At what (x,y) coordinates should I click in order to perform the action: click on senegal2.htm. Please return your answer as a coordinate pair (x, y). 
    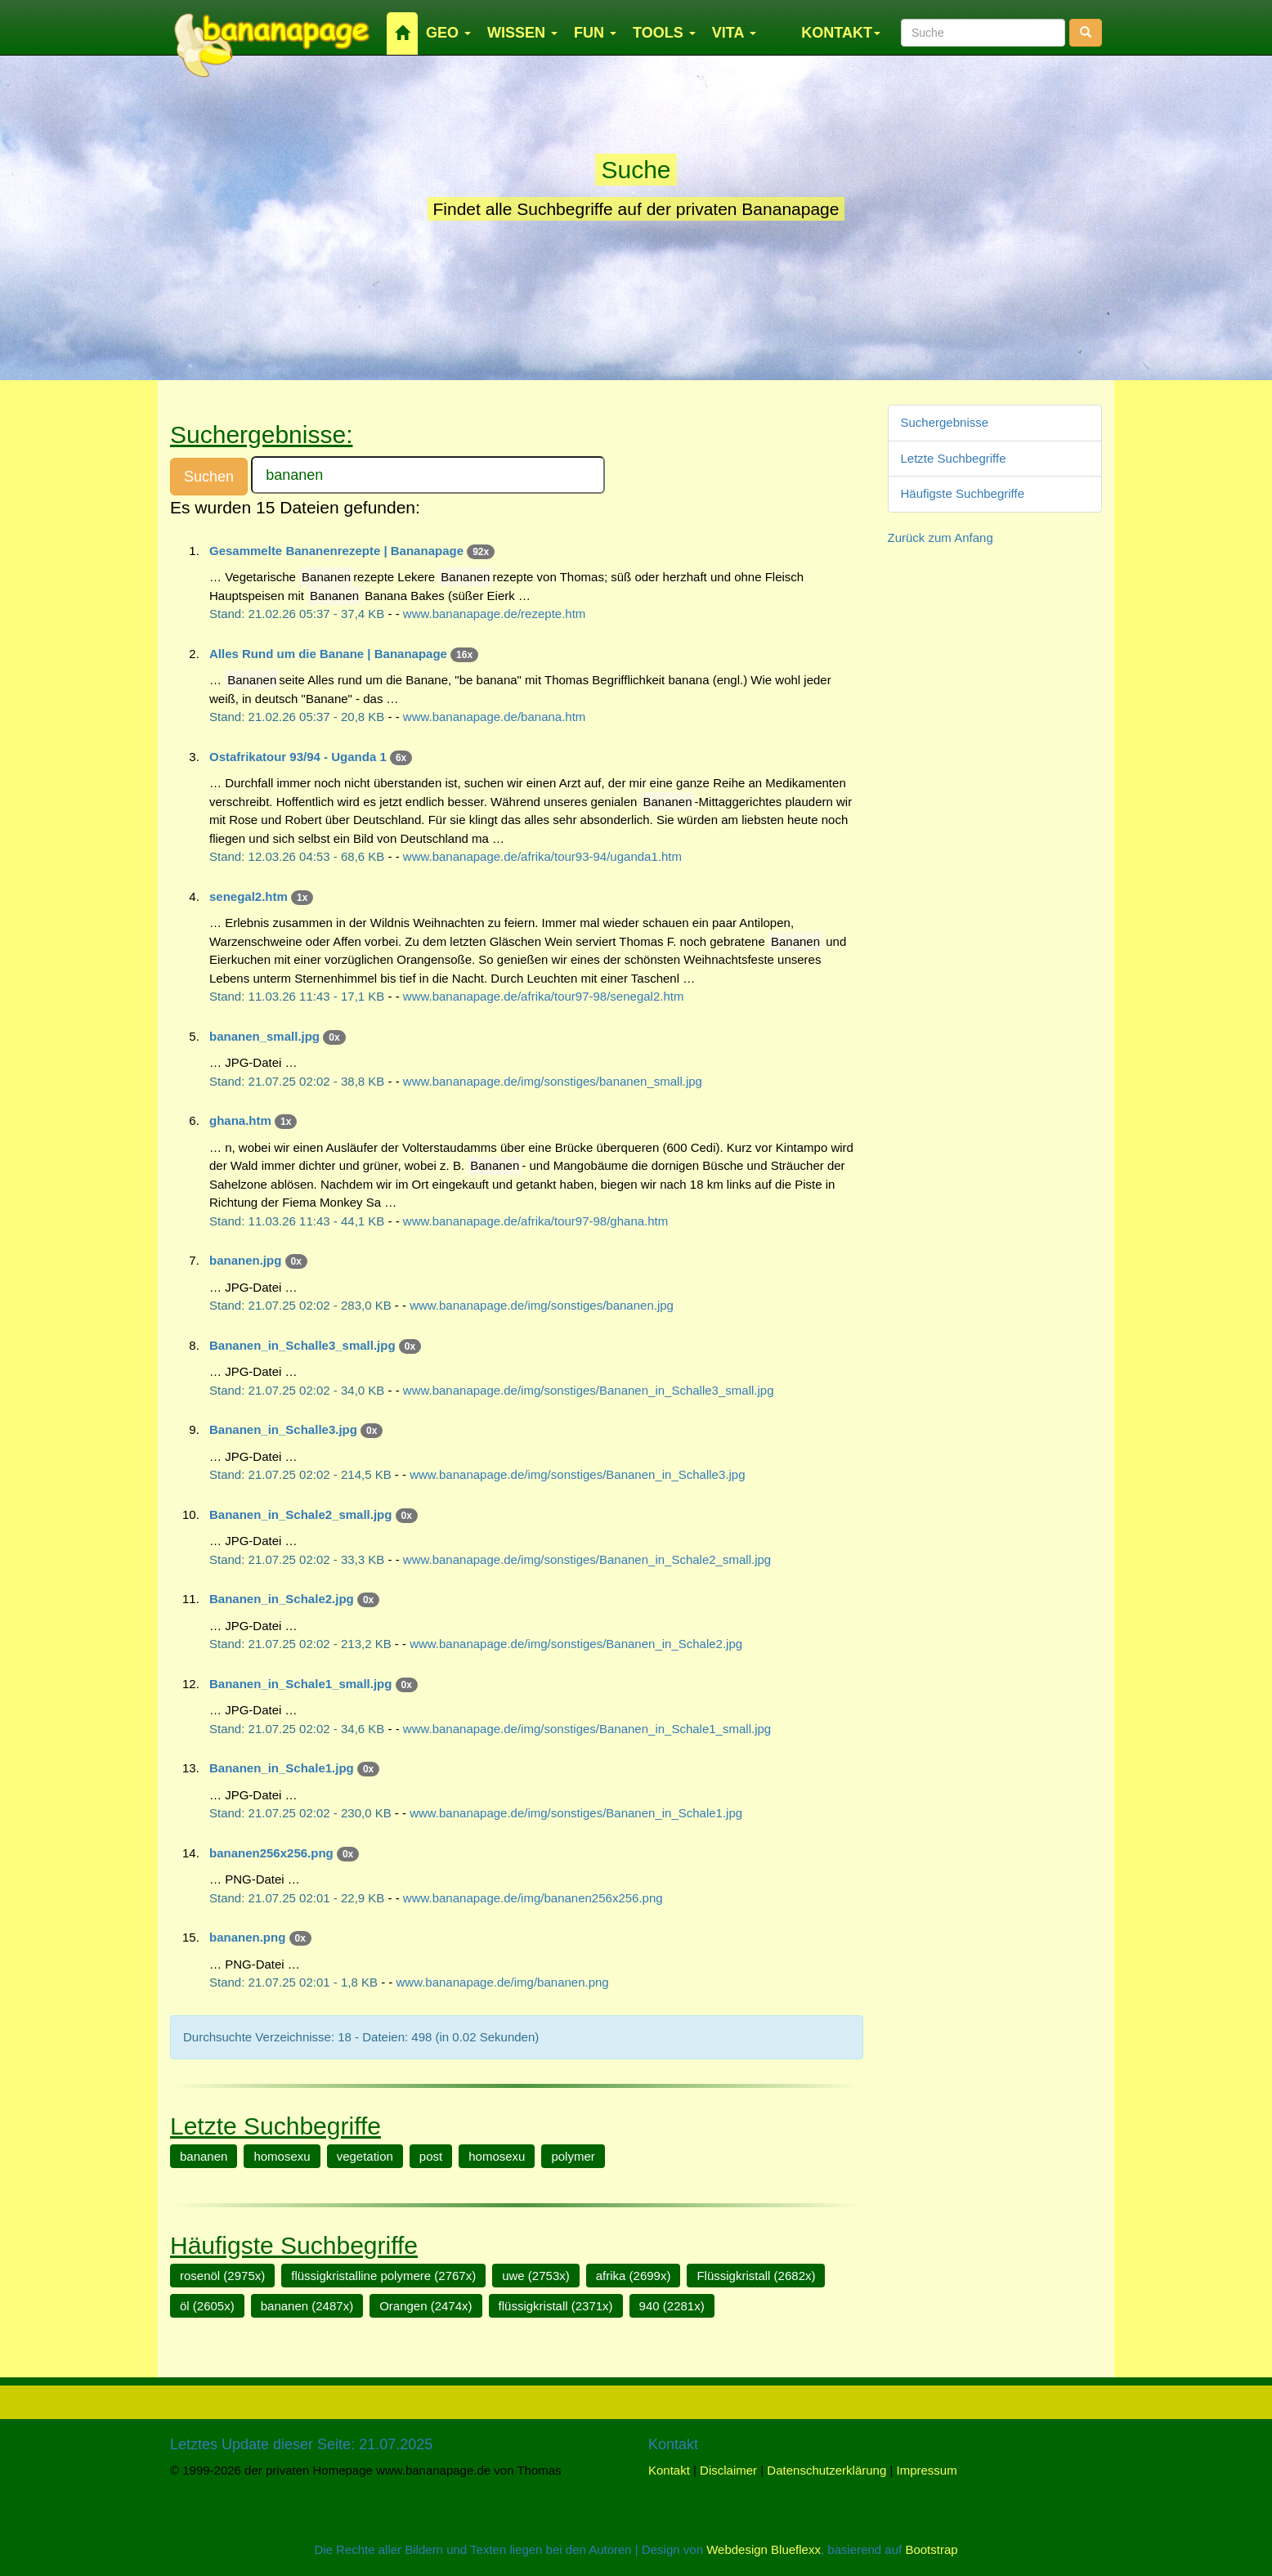
    Looking at the image, I should click on (248, 896).